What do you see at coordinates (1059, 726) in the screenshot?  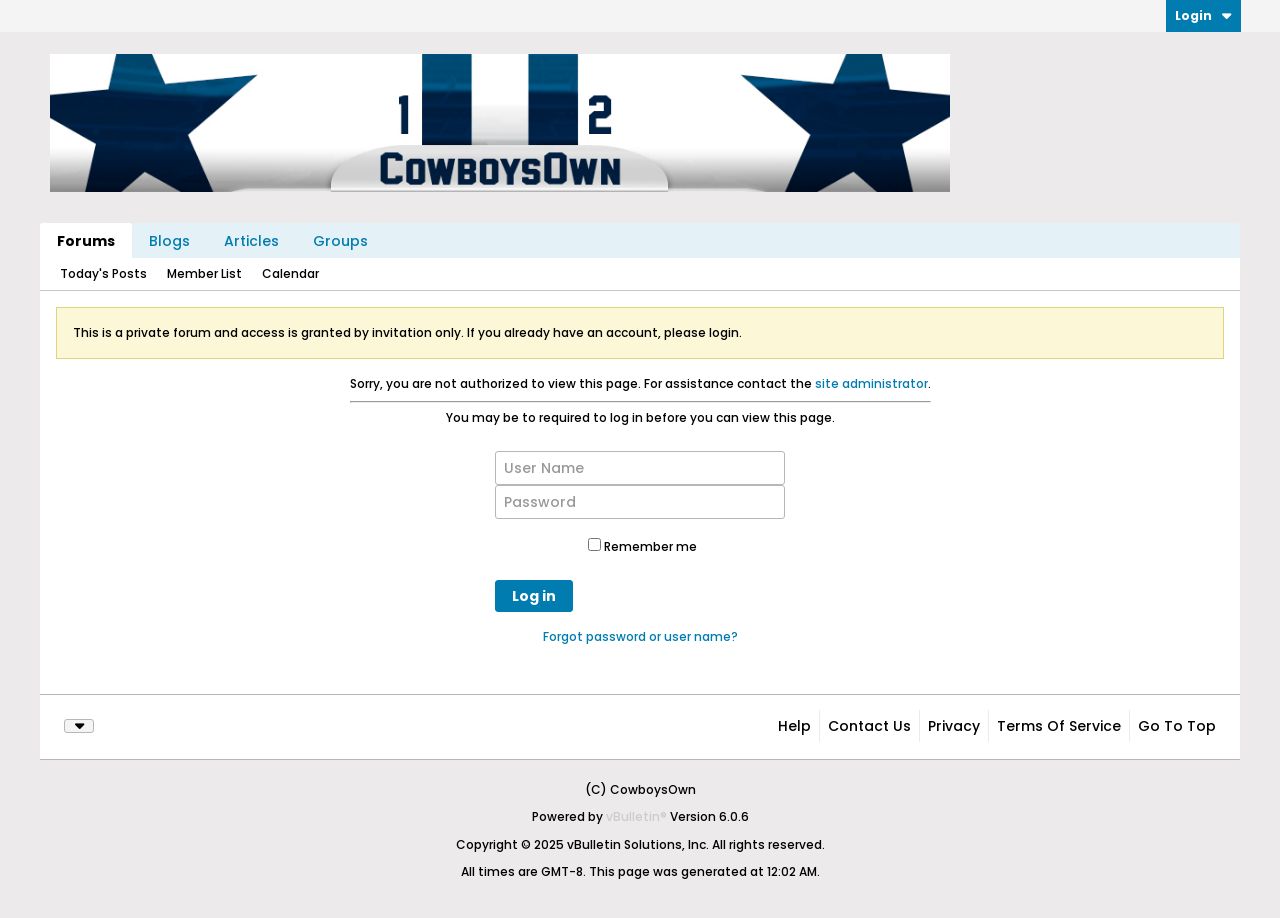 I see `Terms of Service` at bounding box center [1059, 726].